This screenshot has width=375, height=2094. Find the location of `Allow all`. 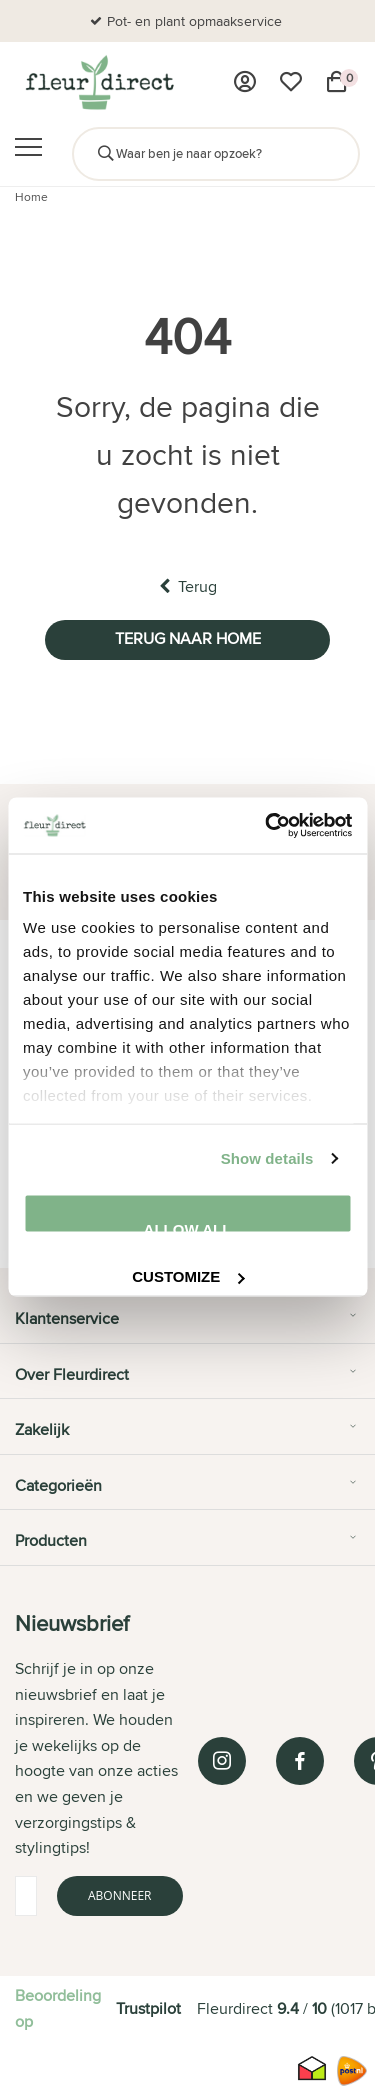

Allow all is located at coordinates (188, 1226).